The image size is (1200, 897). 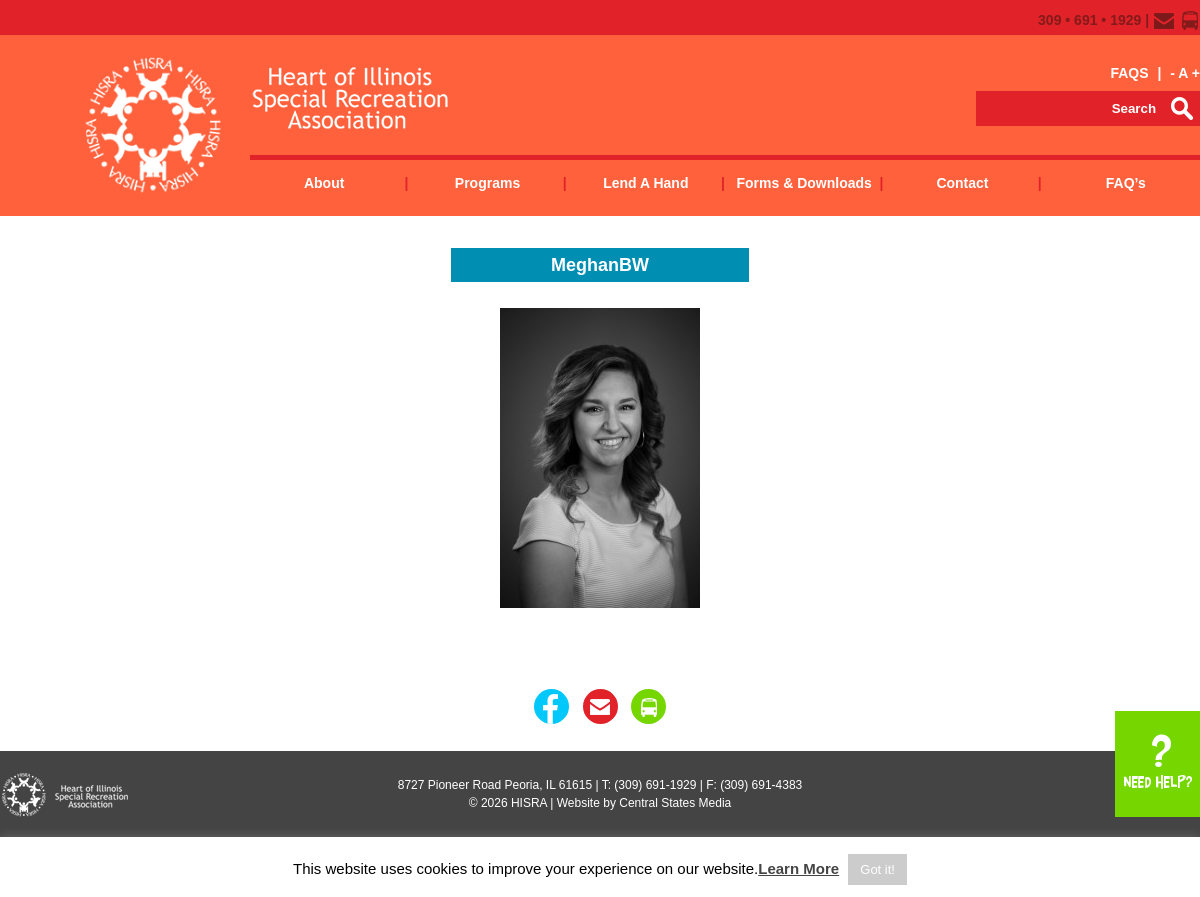 What do you see at coordinates (495, 785) in the screenshot?
I see `8727 Pioneer Road Peoria, IL 61615` at bounding box center [495, 785].